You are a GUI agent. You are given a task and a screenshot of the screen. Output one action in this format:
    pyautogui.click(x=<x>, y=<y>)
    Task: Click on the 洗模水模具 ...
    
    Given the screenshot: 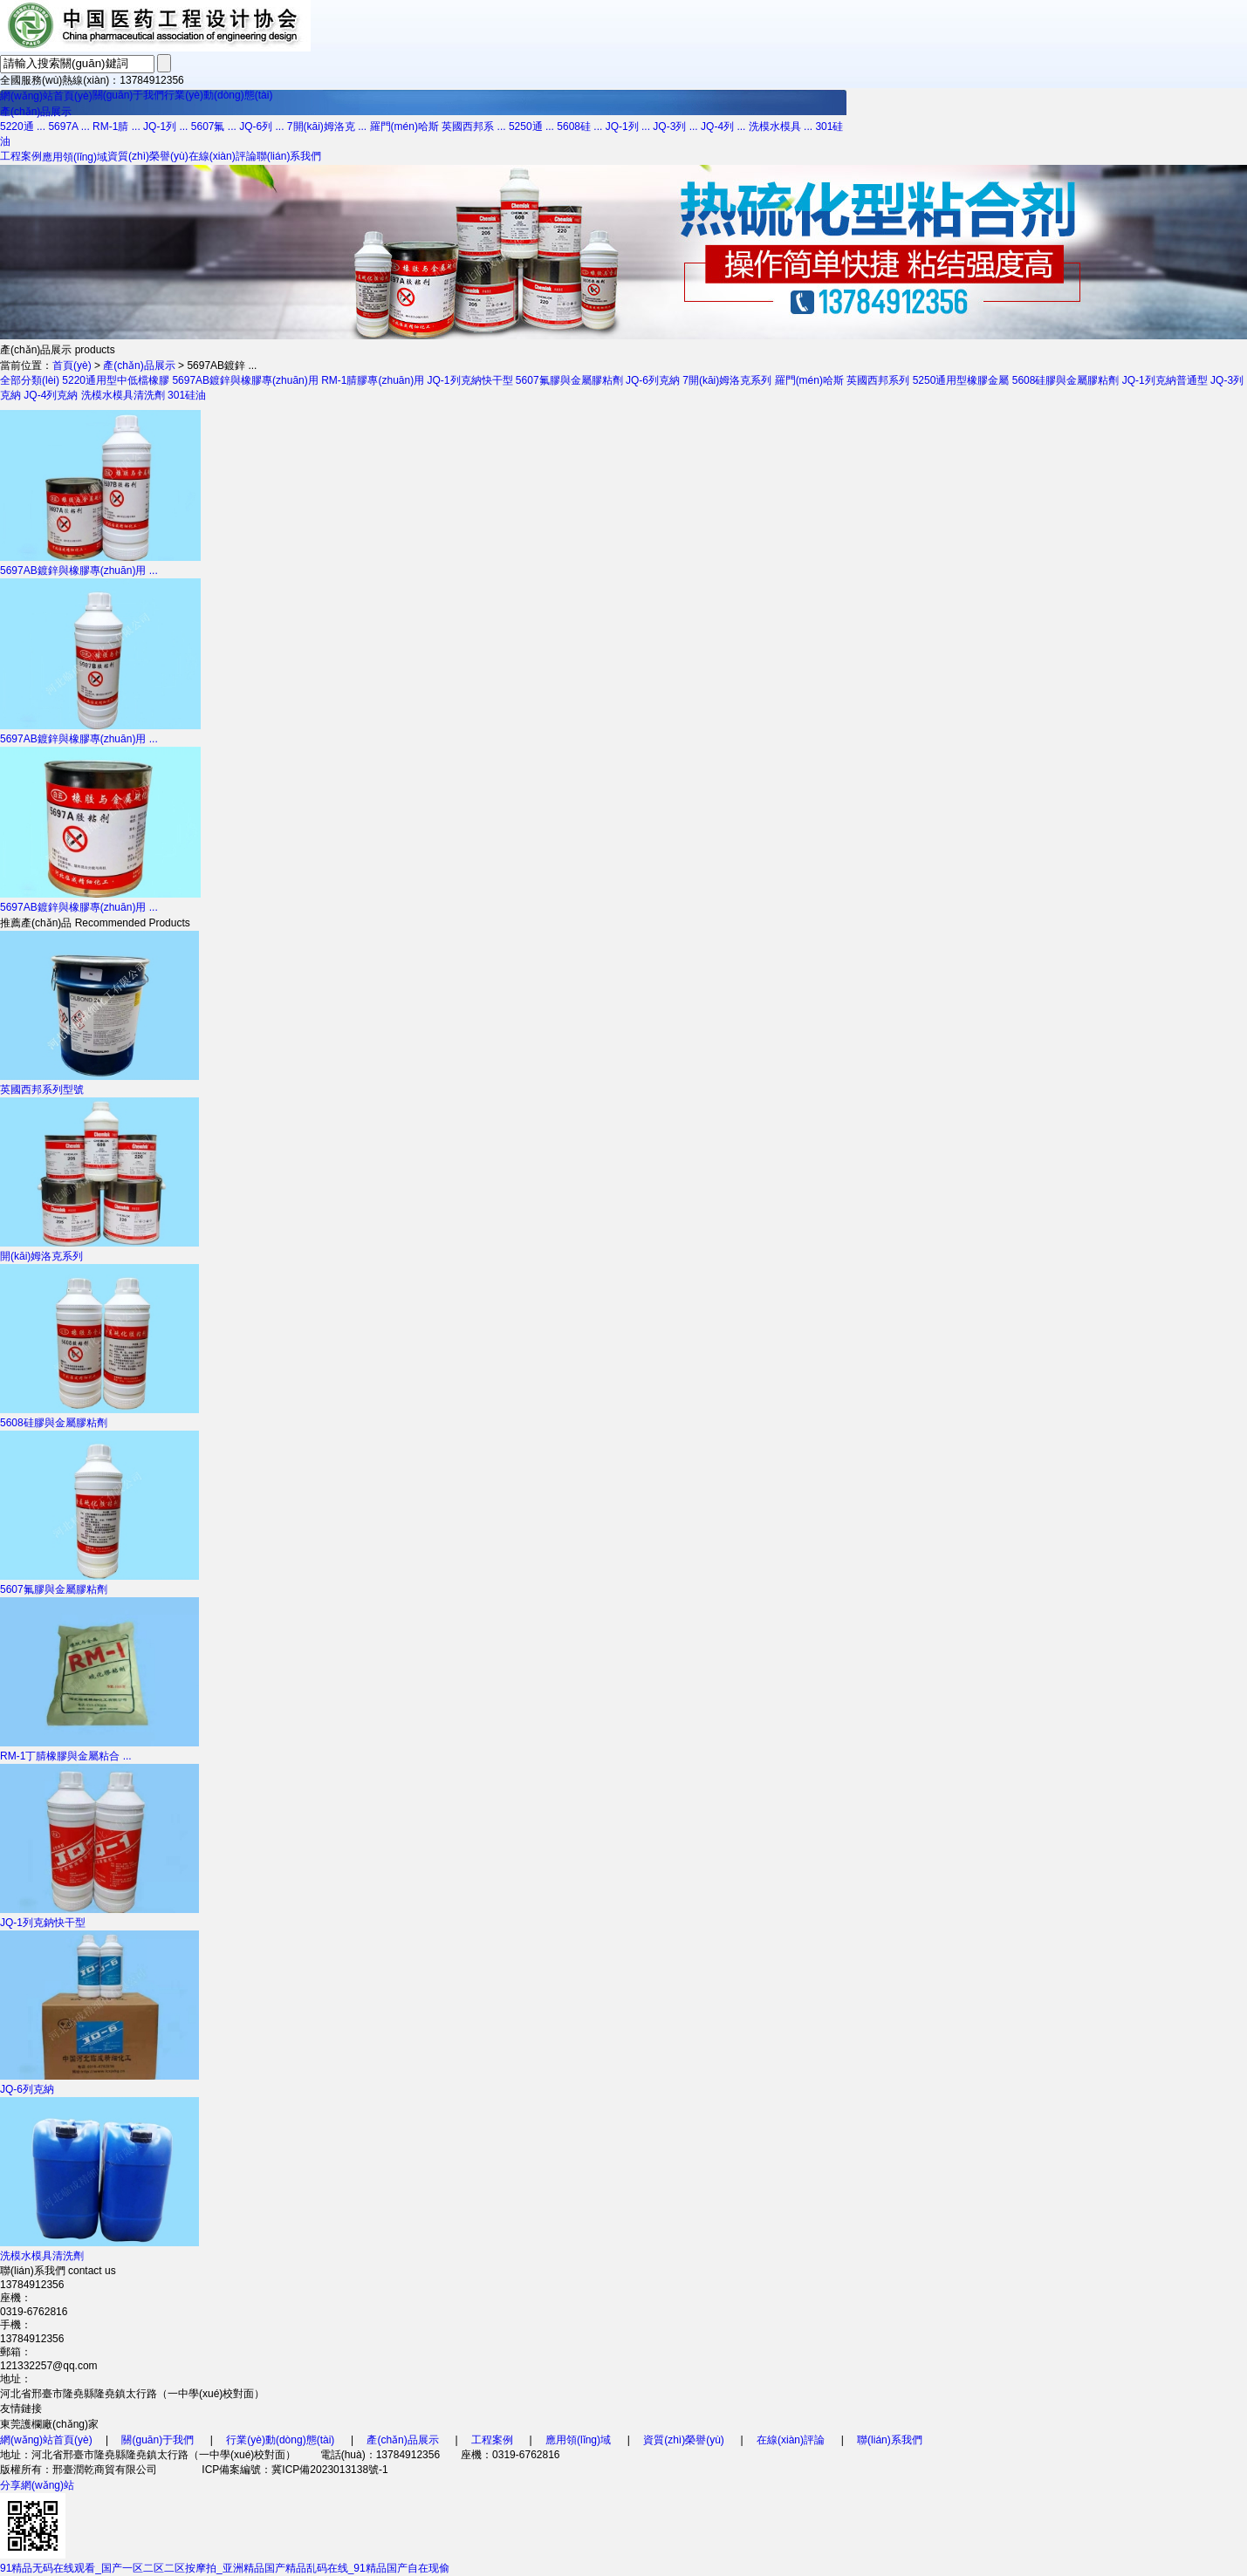 What is the action you would take?
    pyautogui.click(x=780, y=126)
    